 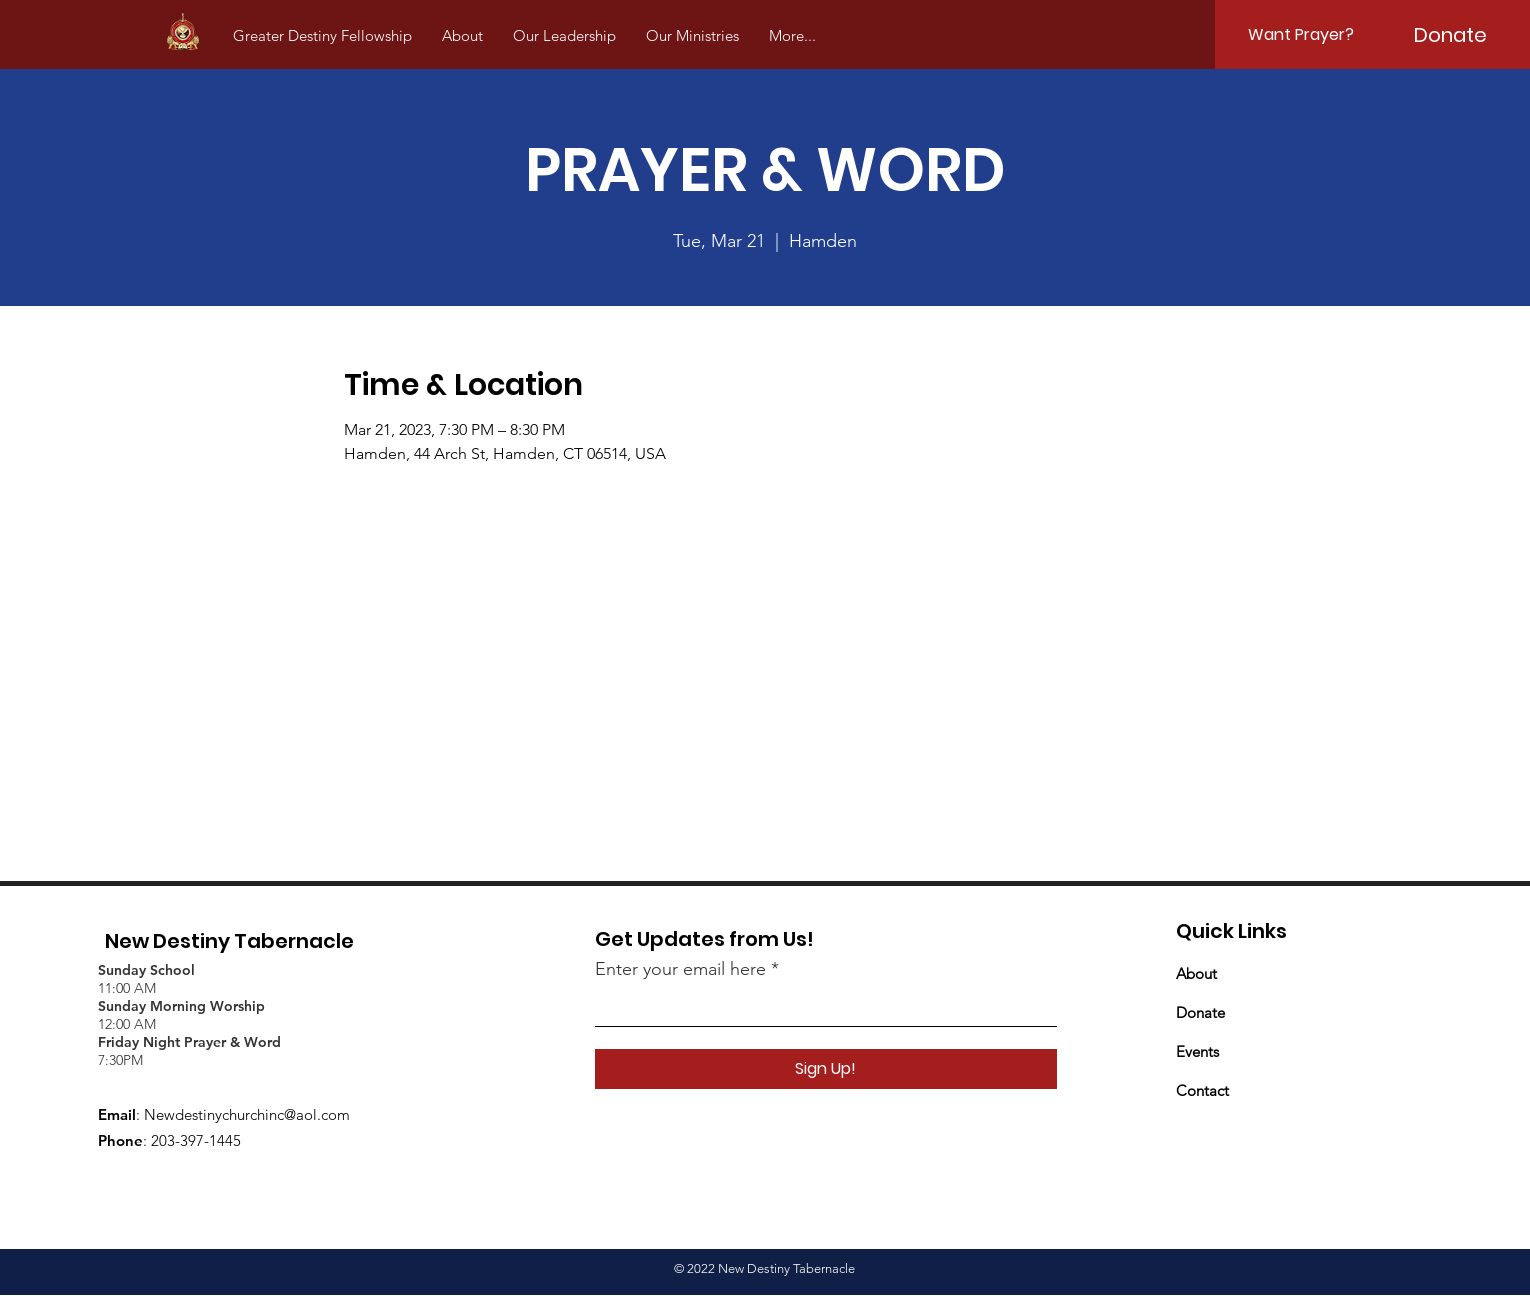 What do you see at coordinates (1451, 35) in the screenshot?
I see `[Donate]` at bounding box center [1451, 35].